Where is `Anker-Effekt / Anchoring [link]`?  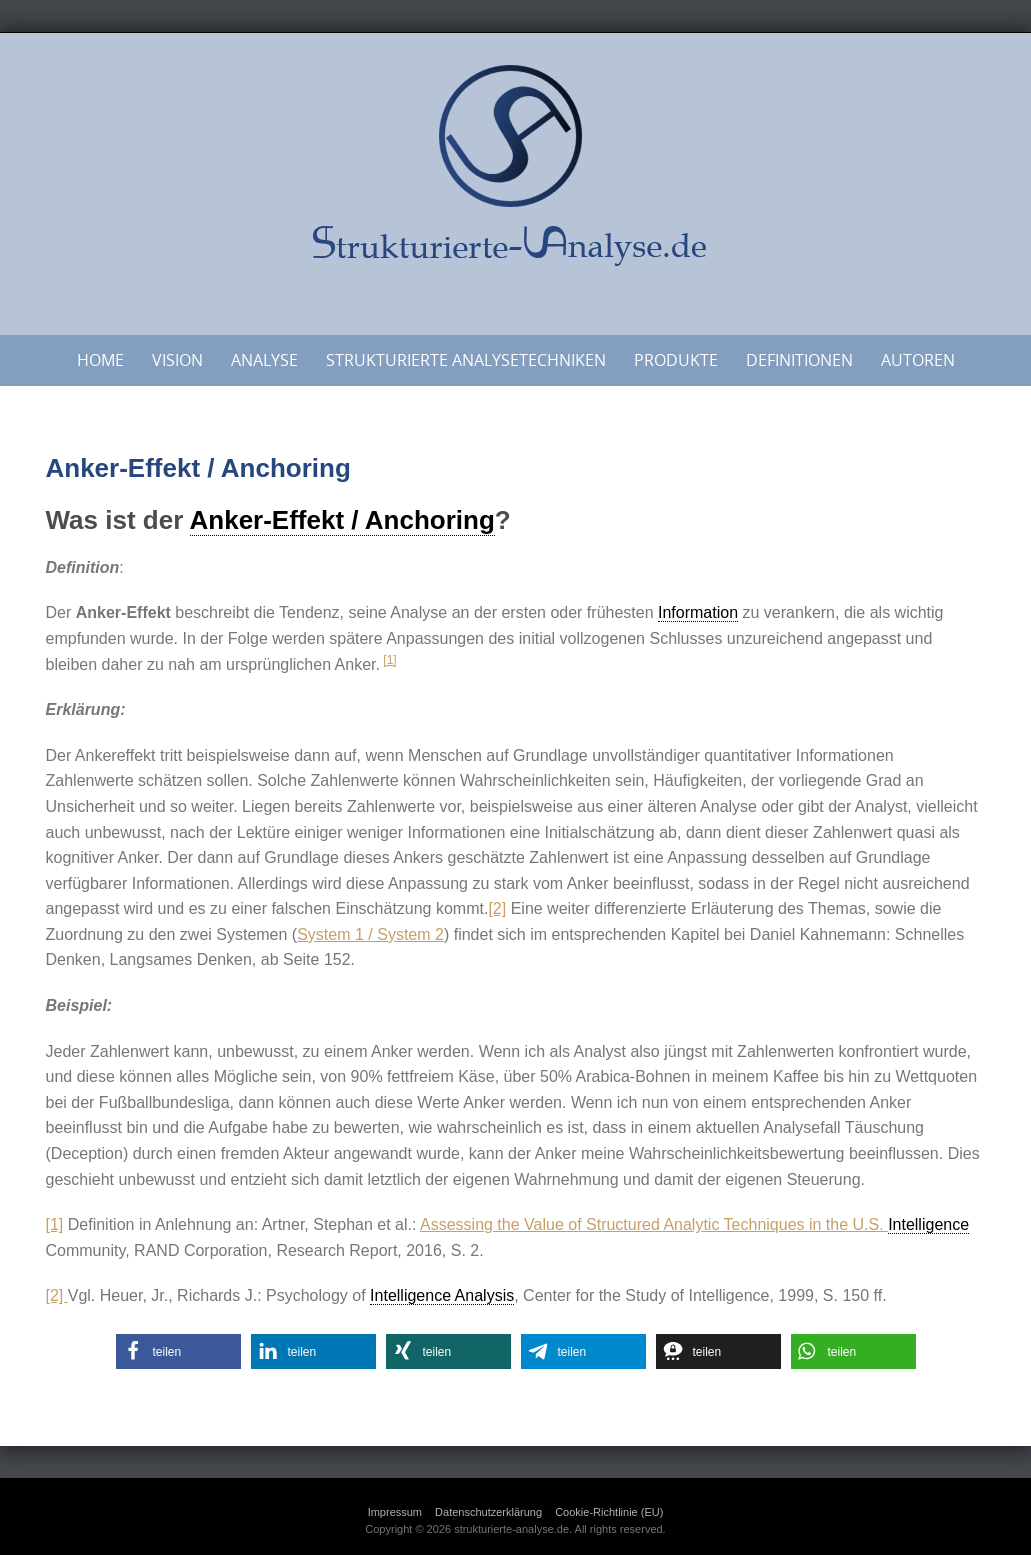
Anker-Effekt / Anchoring [link] is located at coordinates (342, 520).